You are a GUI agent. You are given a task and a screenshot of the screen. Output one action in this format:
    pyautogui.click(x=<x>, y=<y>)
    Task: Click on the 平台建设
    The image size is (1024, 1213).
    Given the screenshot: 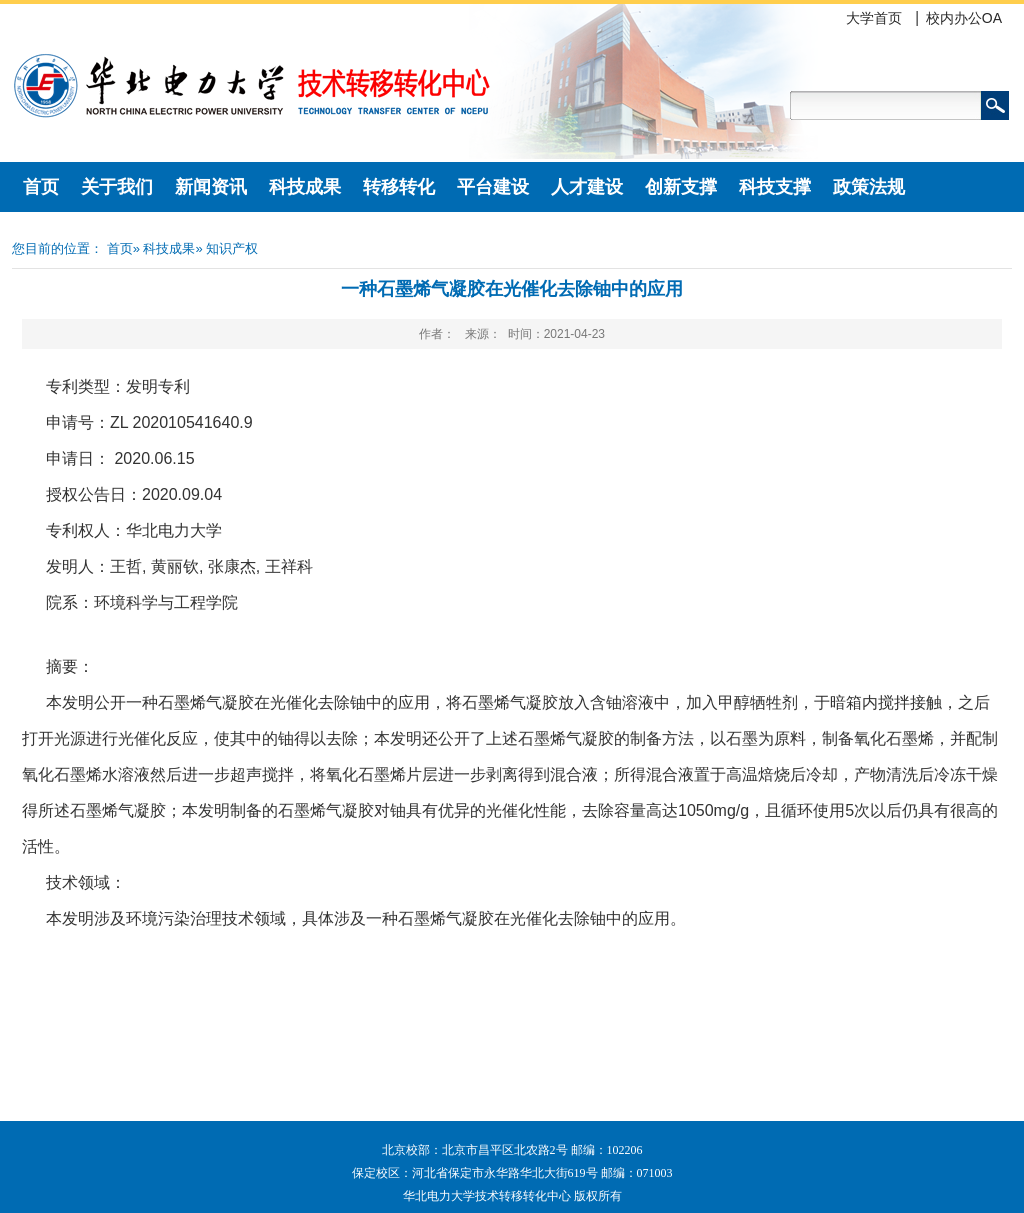 What is the action you would take?
    pyautogui.click(x=493, y=187)
    